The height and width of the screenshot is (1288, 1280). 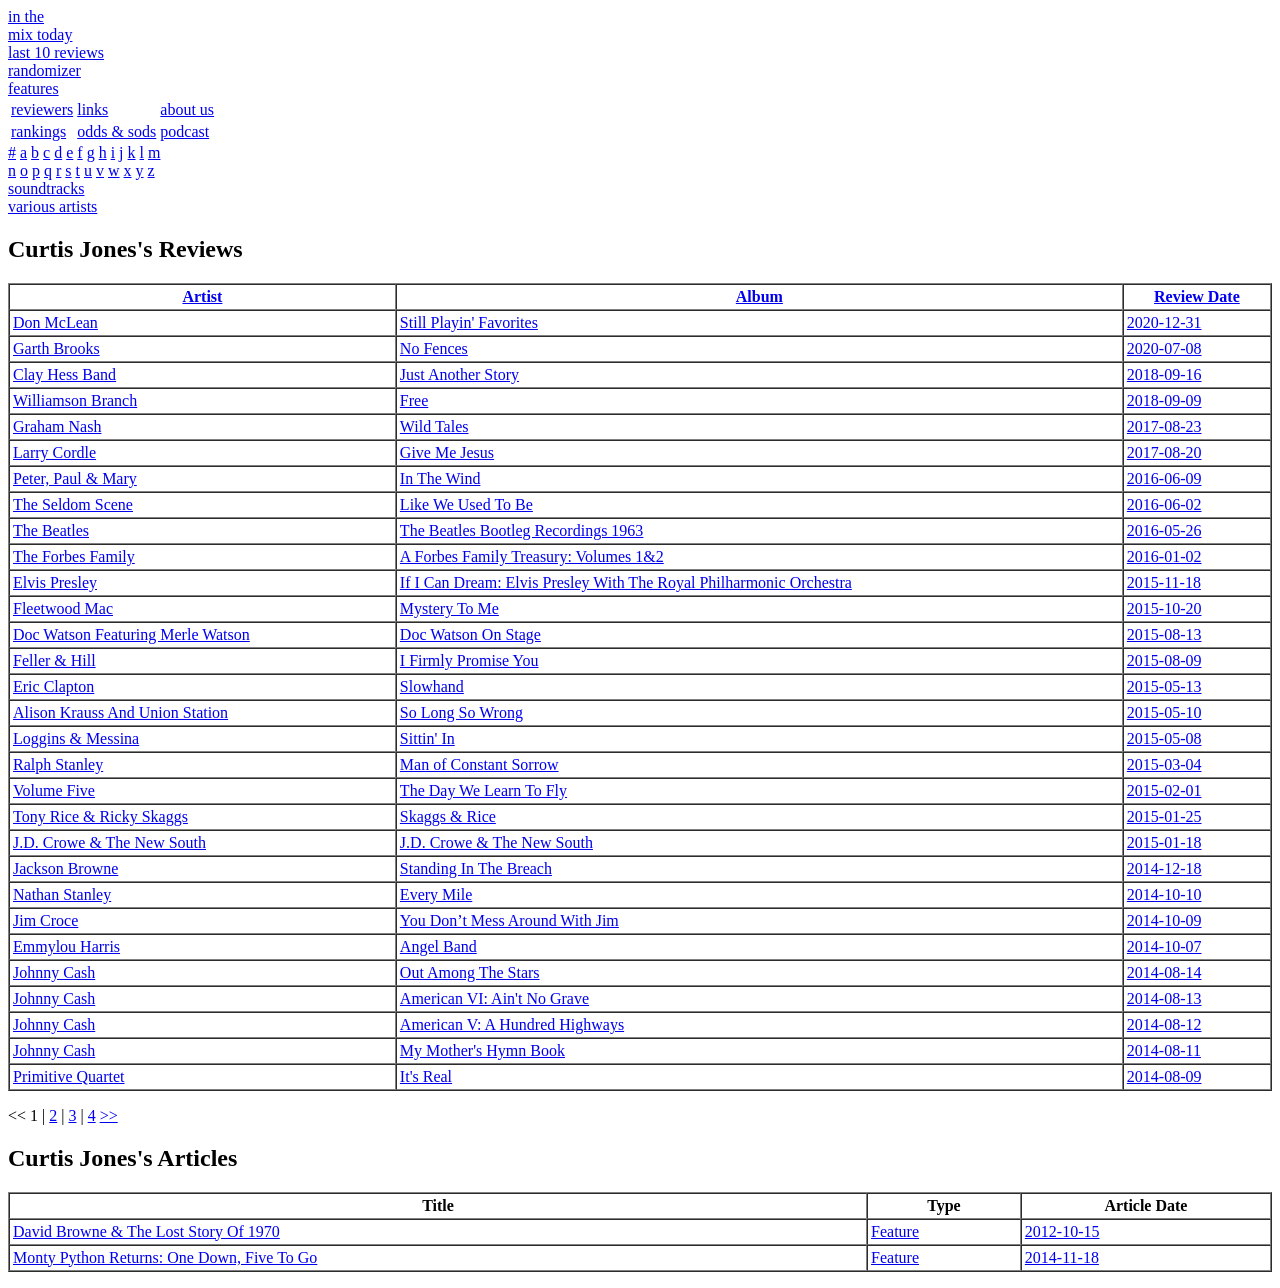 What do you see at coordinates (470, 972) in the screenshot?
I see `Out Among The Stars` at bounding box center [470, 972].